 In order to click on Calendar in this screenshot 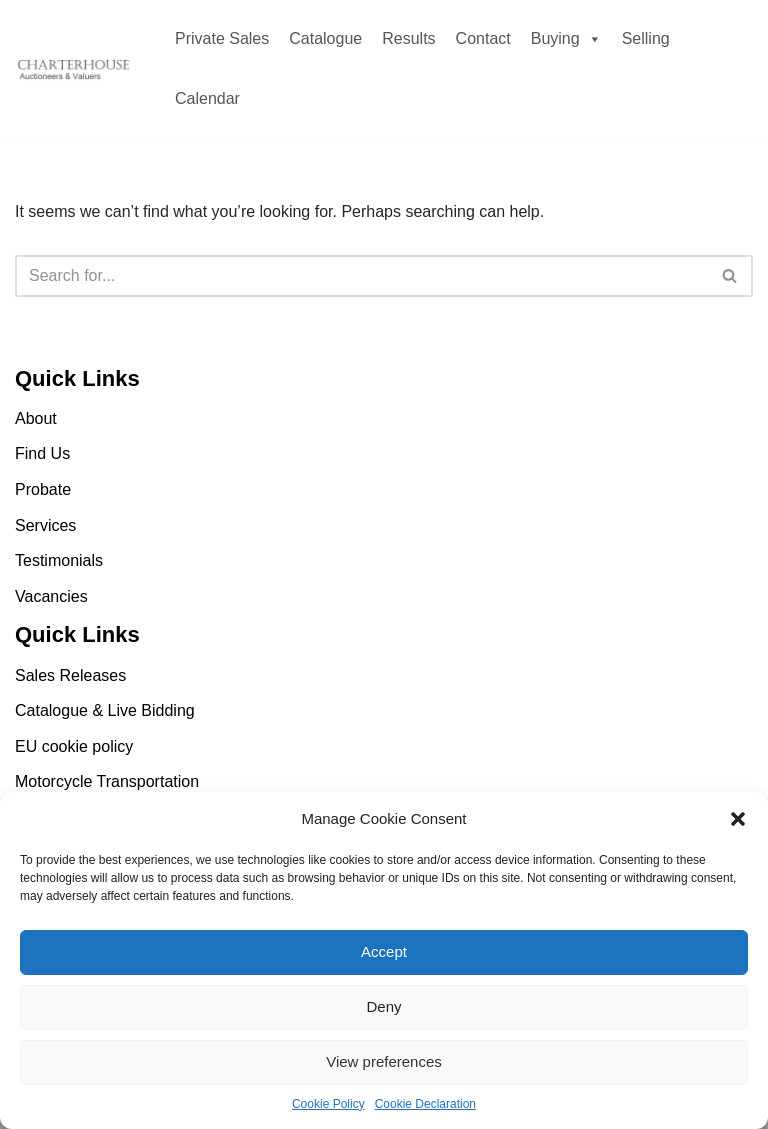, I will do `click(207, 98)`.